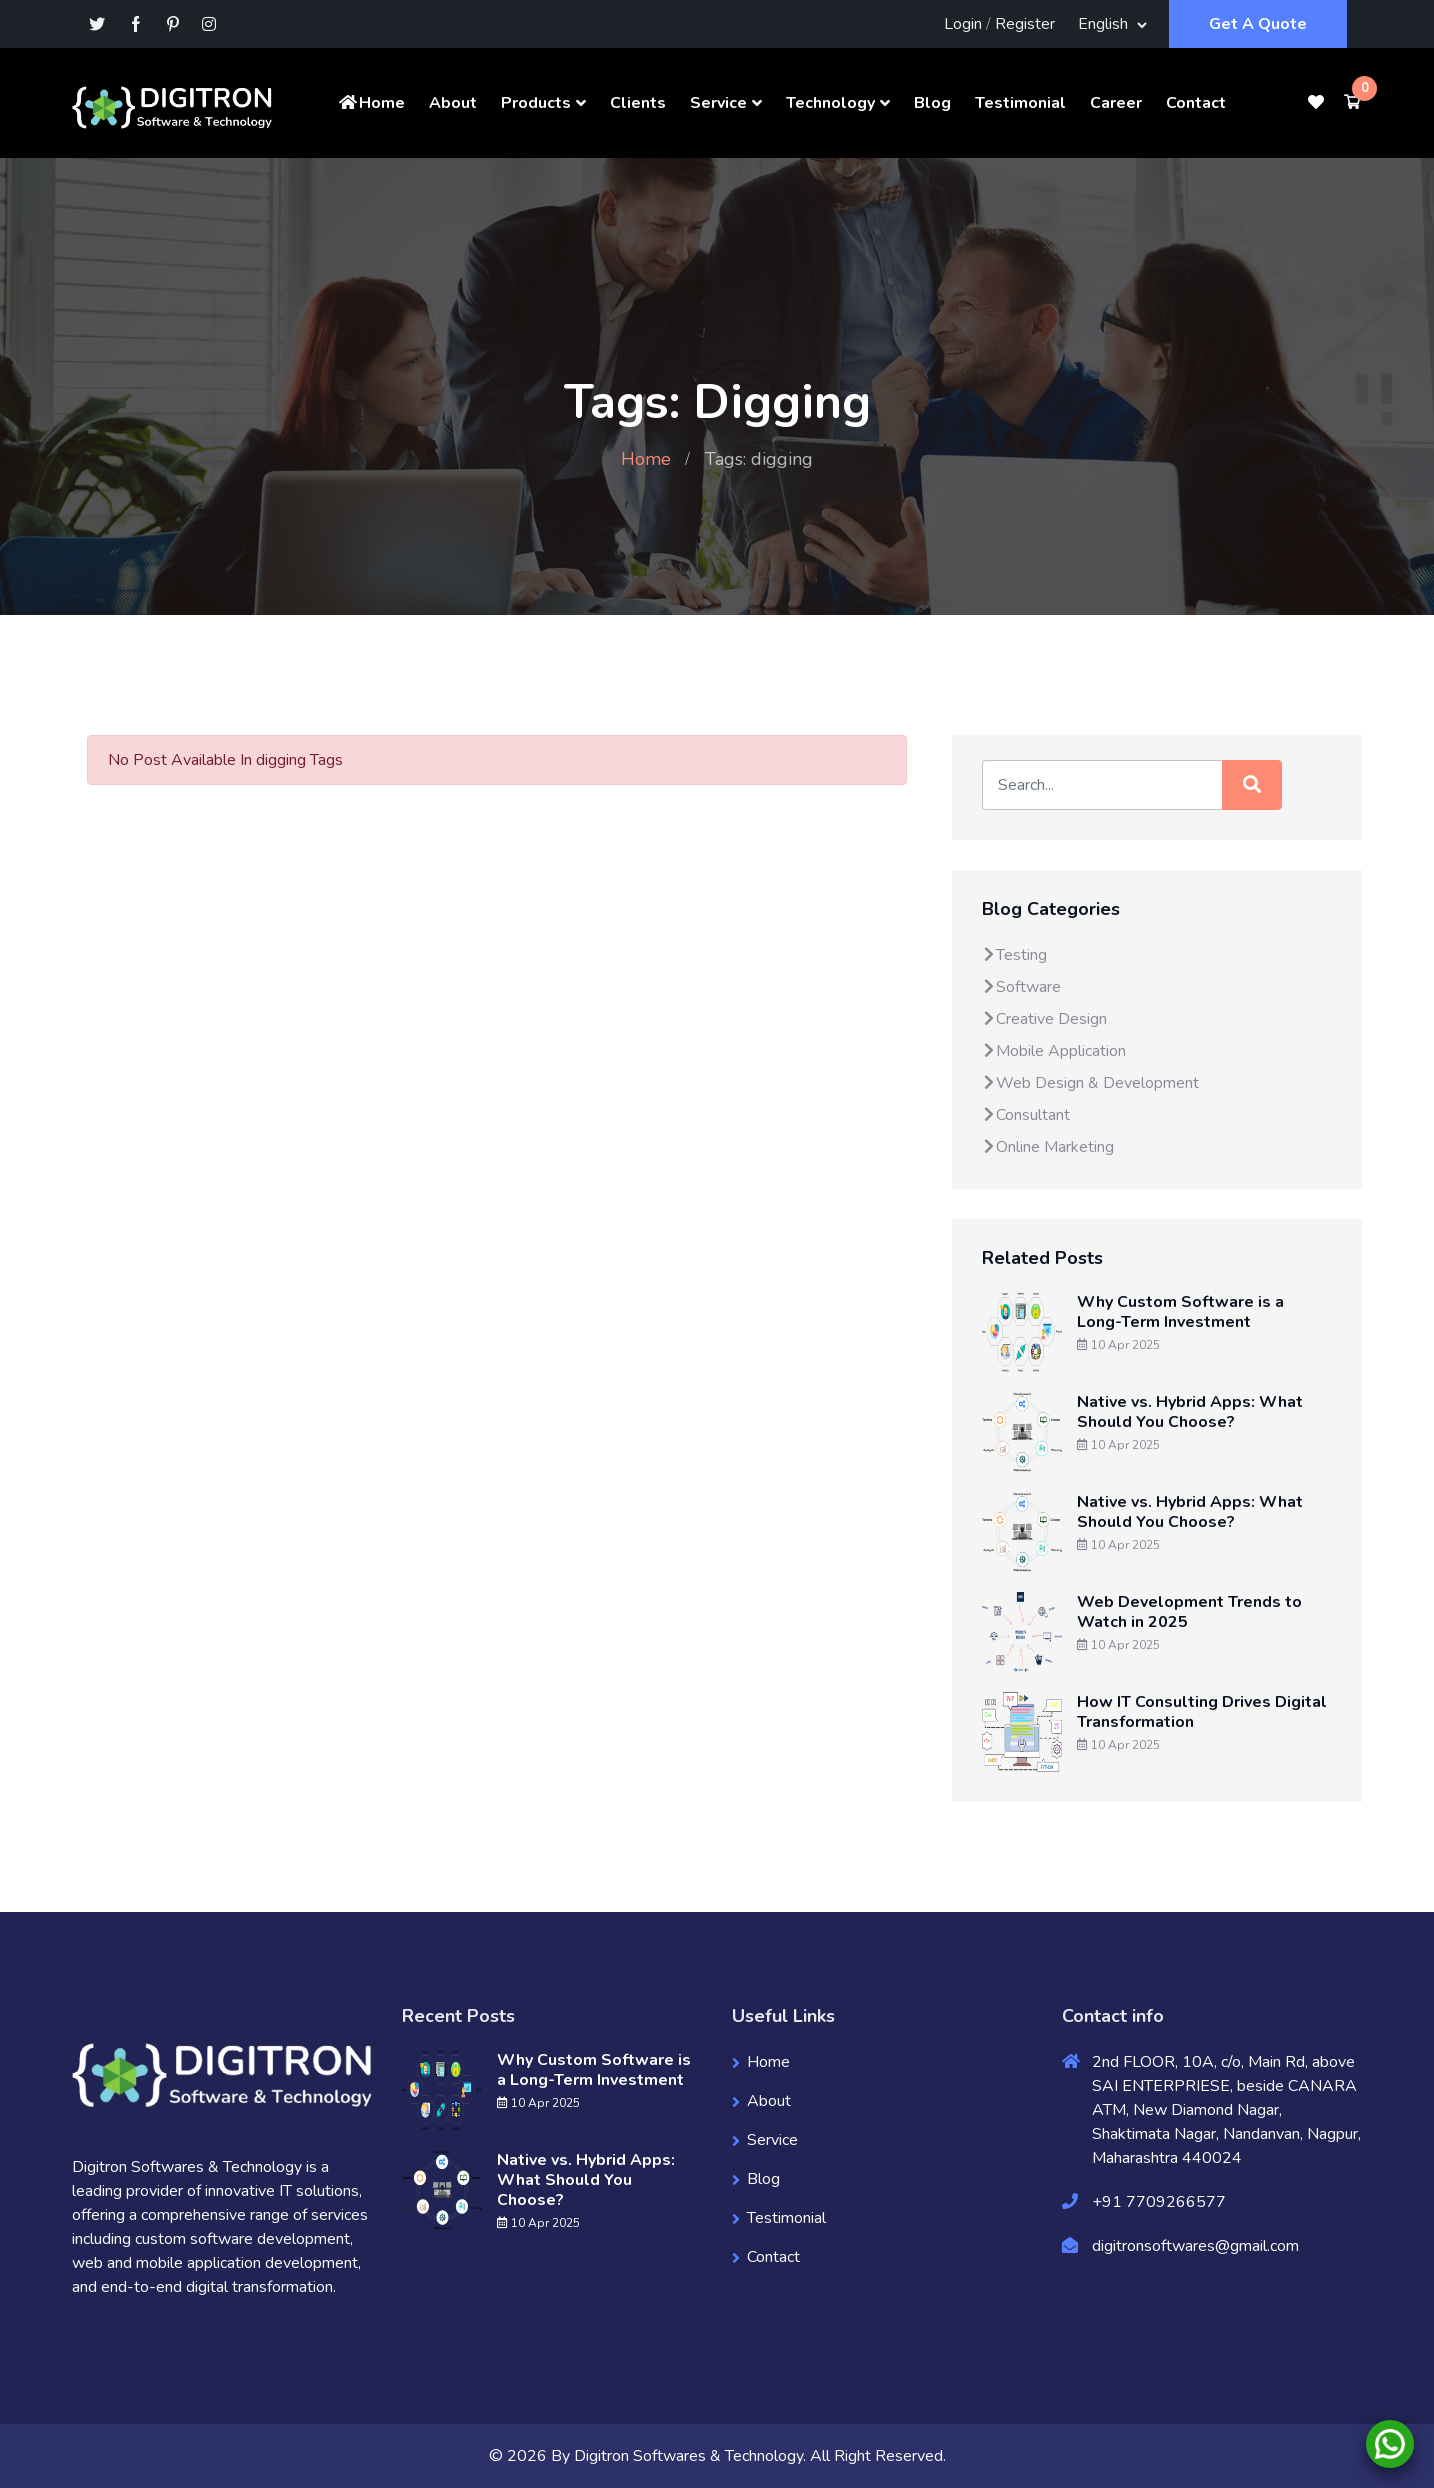 Image resolution: width=1434 pixels, height=2488 pixels. Describe the element at coordinates (690, 2456) in the screenshot. I see `Digitron Softwares & Technology.` at that location.